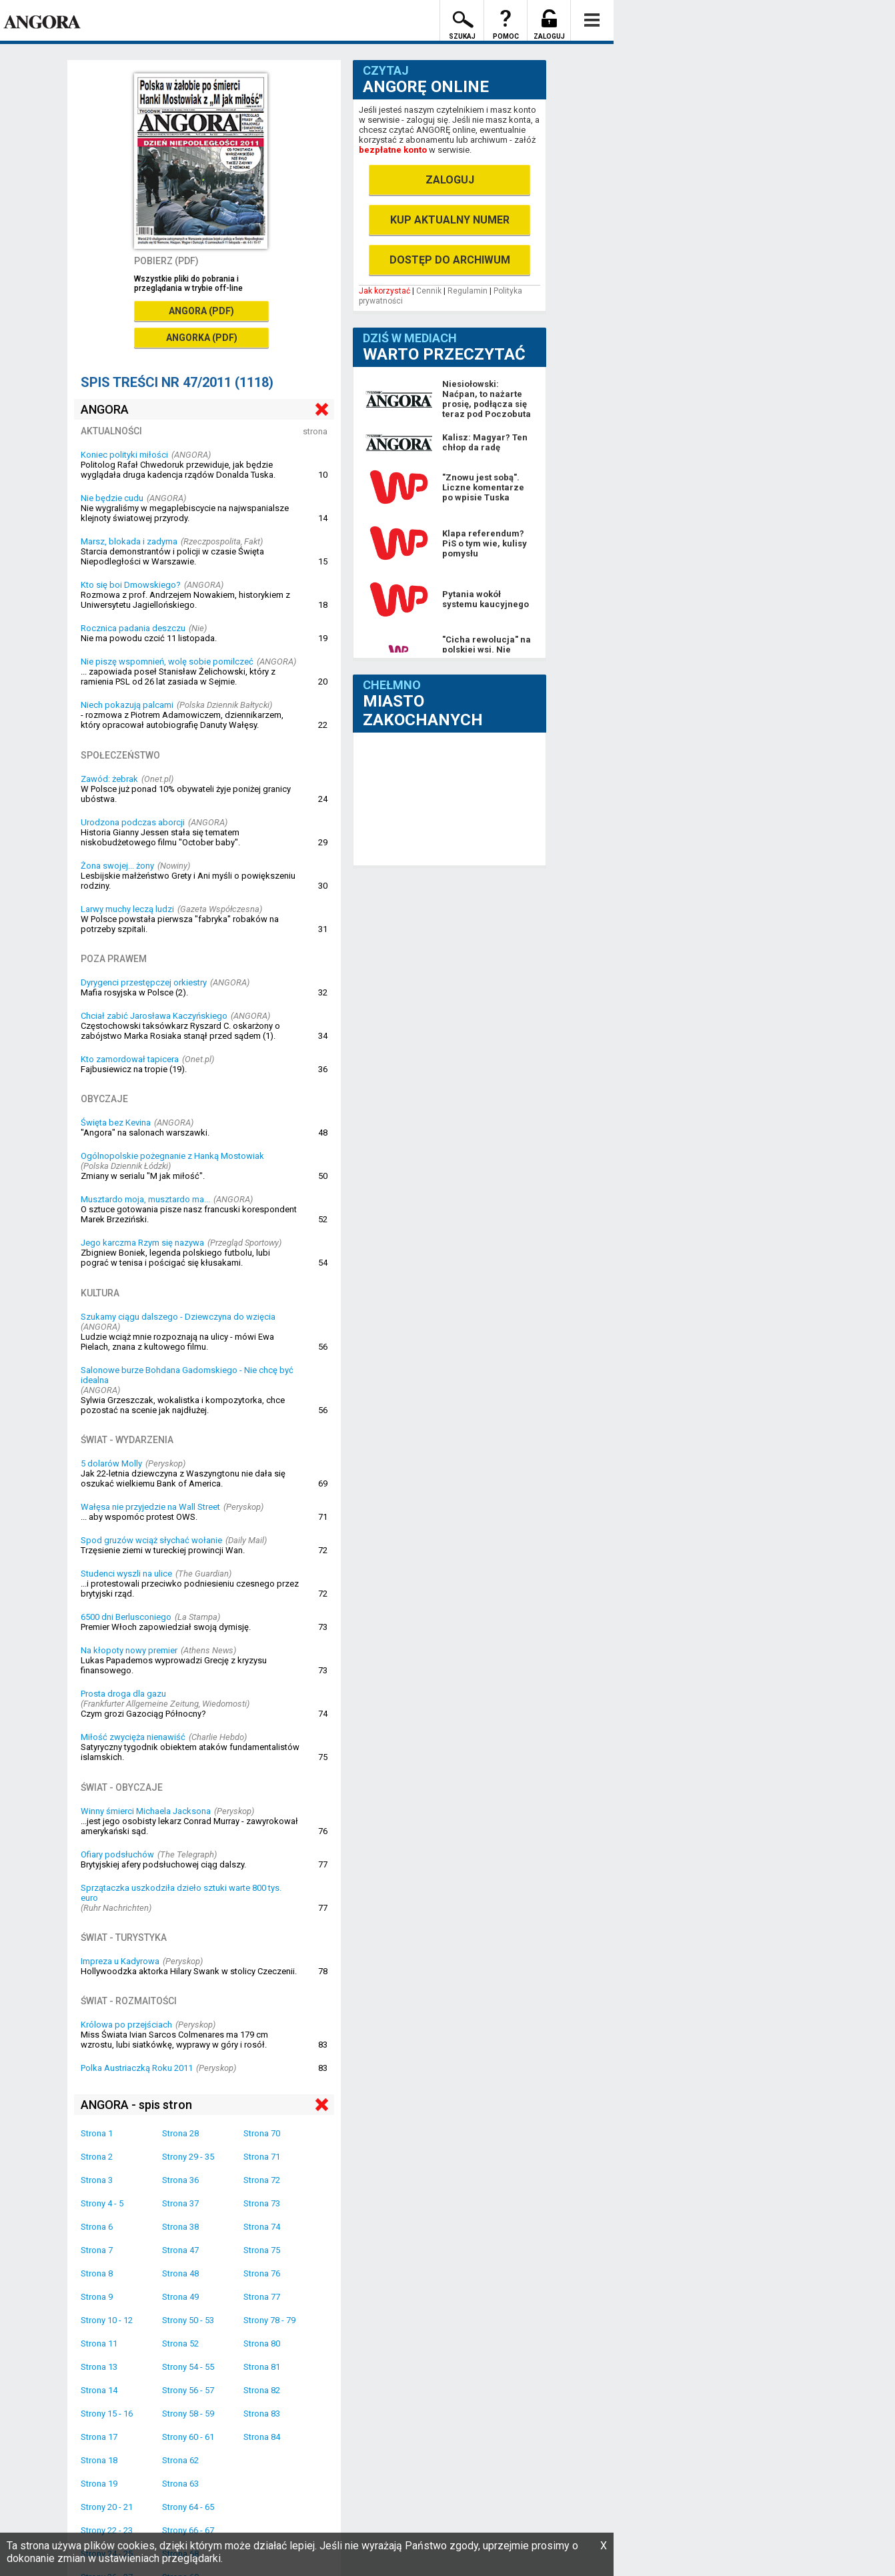 This screenshot has width=895, height=2576. I want to click on Musztardo moja, musztardo ma..., so click(145, 1199).